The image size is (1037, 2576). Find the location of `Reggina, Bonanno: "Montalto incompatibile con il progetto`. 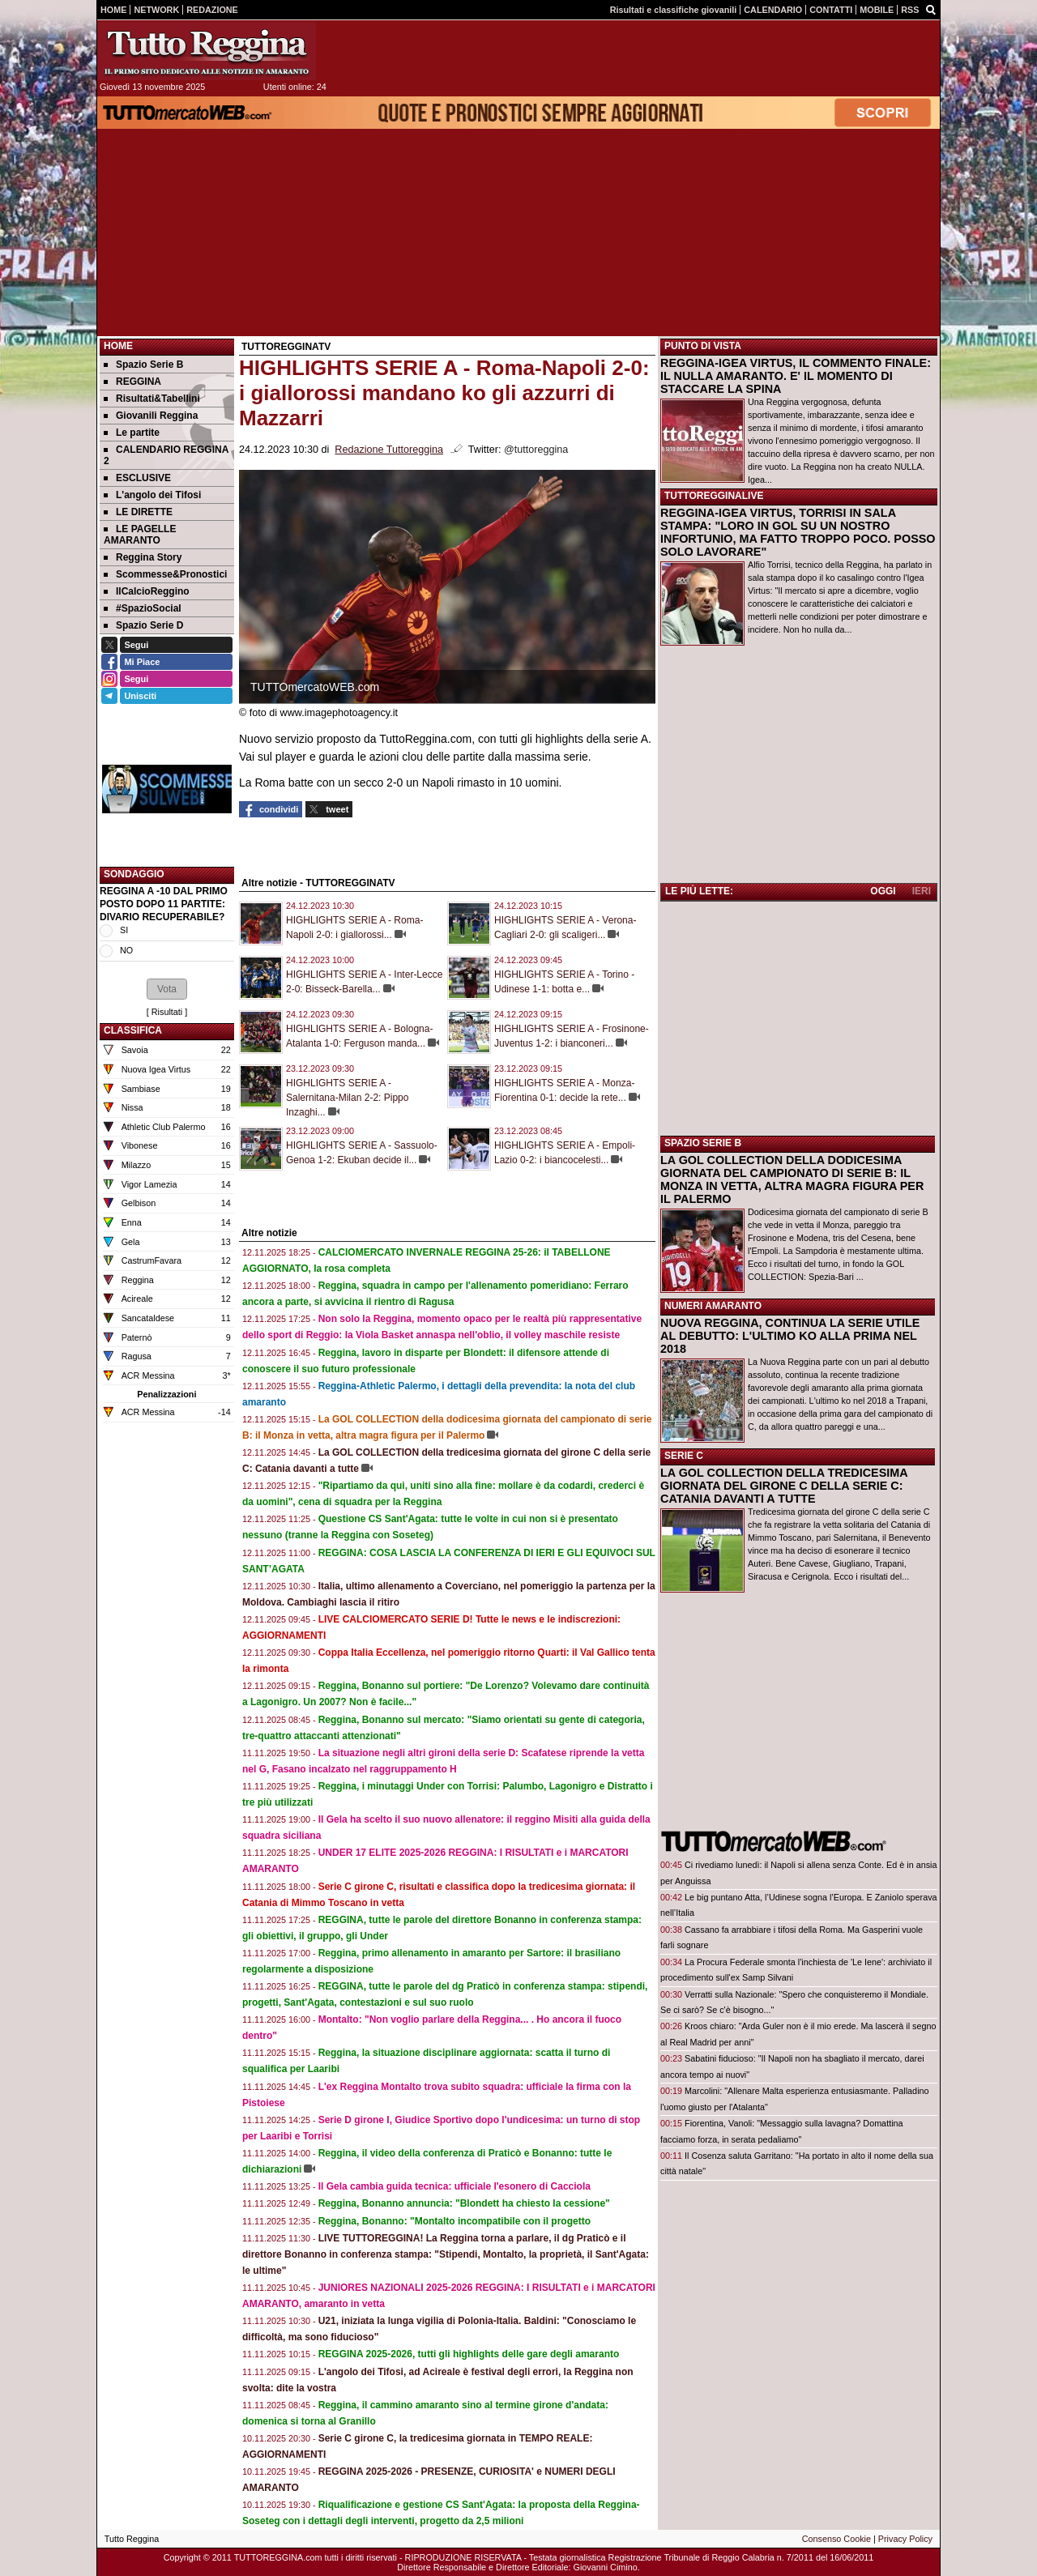

Reggina, Bonanno: "Montalto incompatibile con il progetto is located at coordinates (454, 2221).